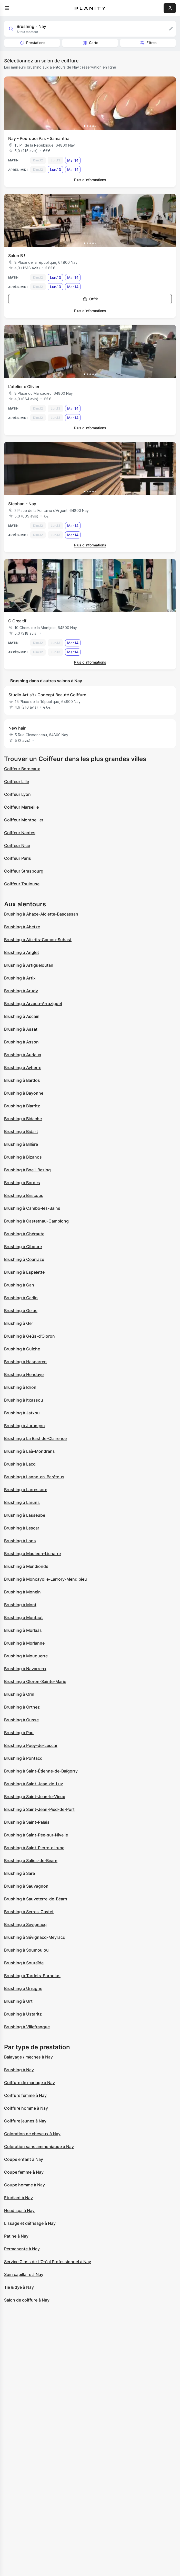 This screenshot has height=2576, width=180. Describe the element at coordinates (26, 1822) in the screenshot. I see `Brushing à Saint-Palais` at that location.